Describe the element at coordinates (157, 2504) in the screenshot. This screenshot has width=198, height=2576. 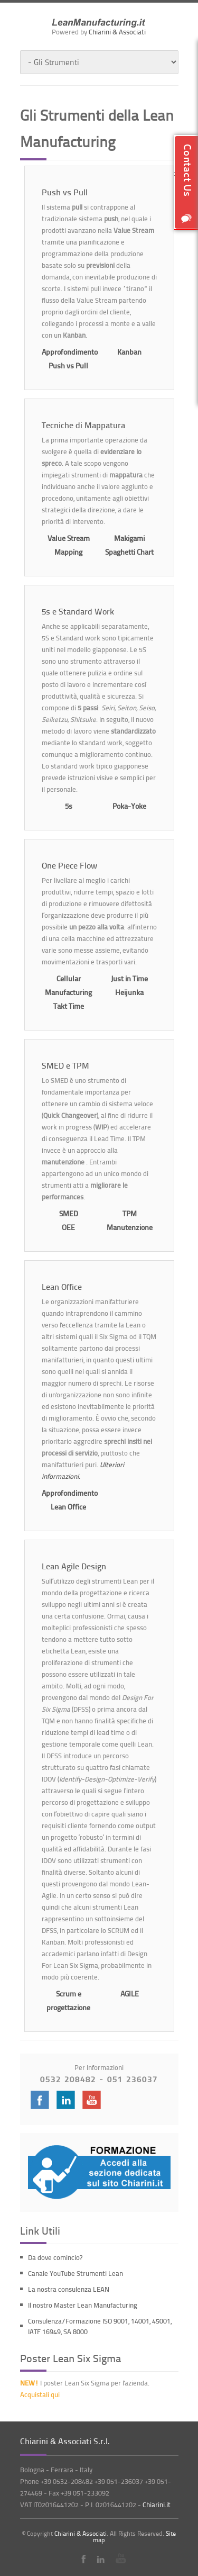
I see `Chiarini.it` at that location.